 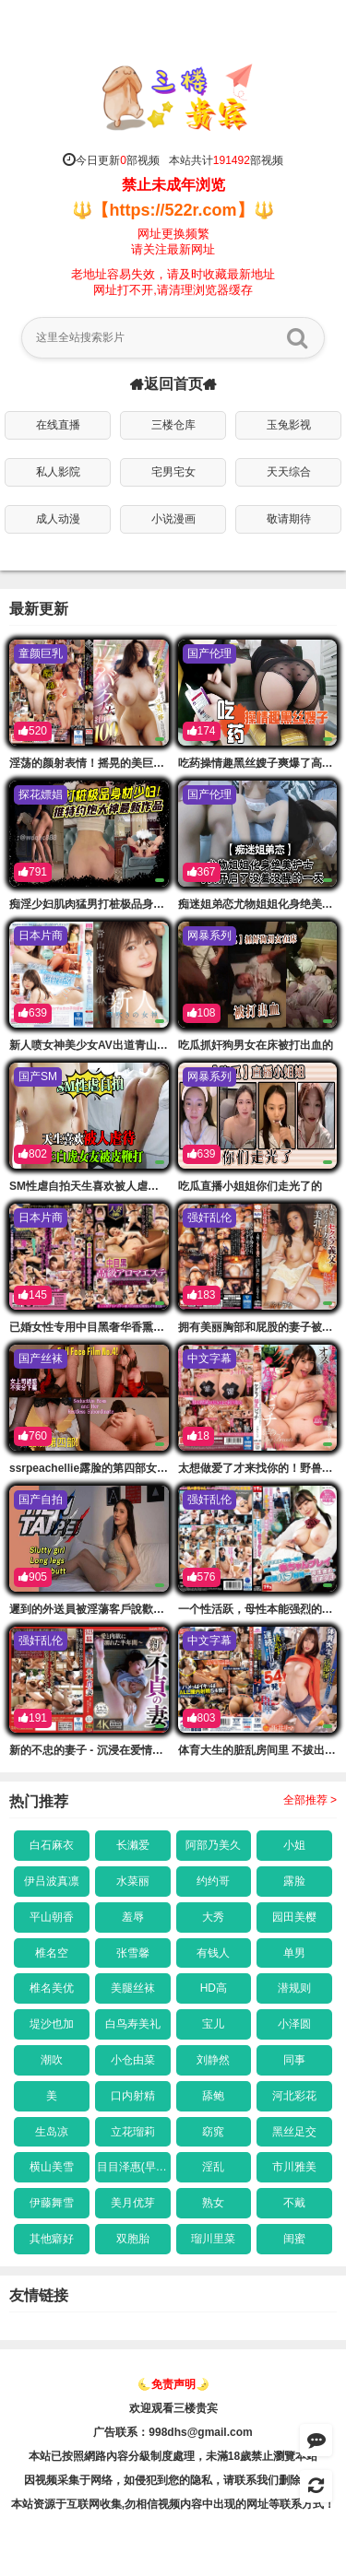 I want to click on 痴淫少妇肌肉猛男打桩极品身材少的妇推特约炮大神最新作品, so click(x=158, y=904).